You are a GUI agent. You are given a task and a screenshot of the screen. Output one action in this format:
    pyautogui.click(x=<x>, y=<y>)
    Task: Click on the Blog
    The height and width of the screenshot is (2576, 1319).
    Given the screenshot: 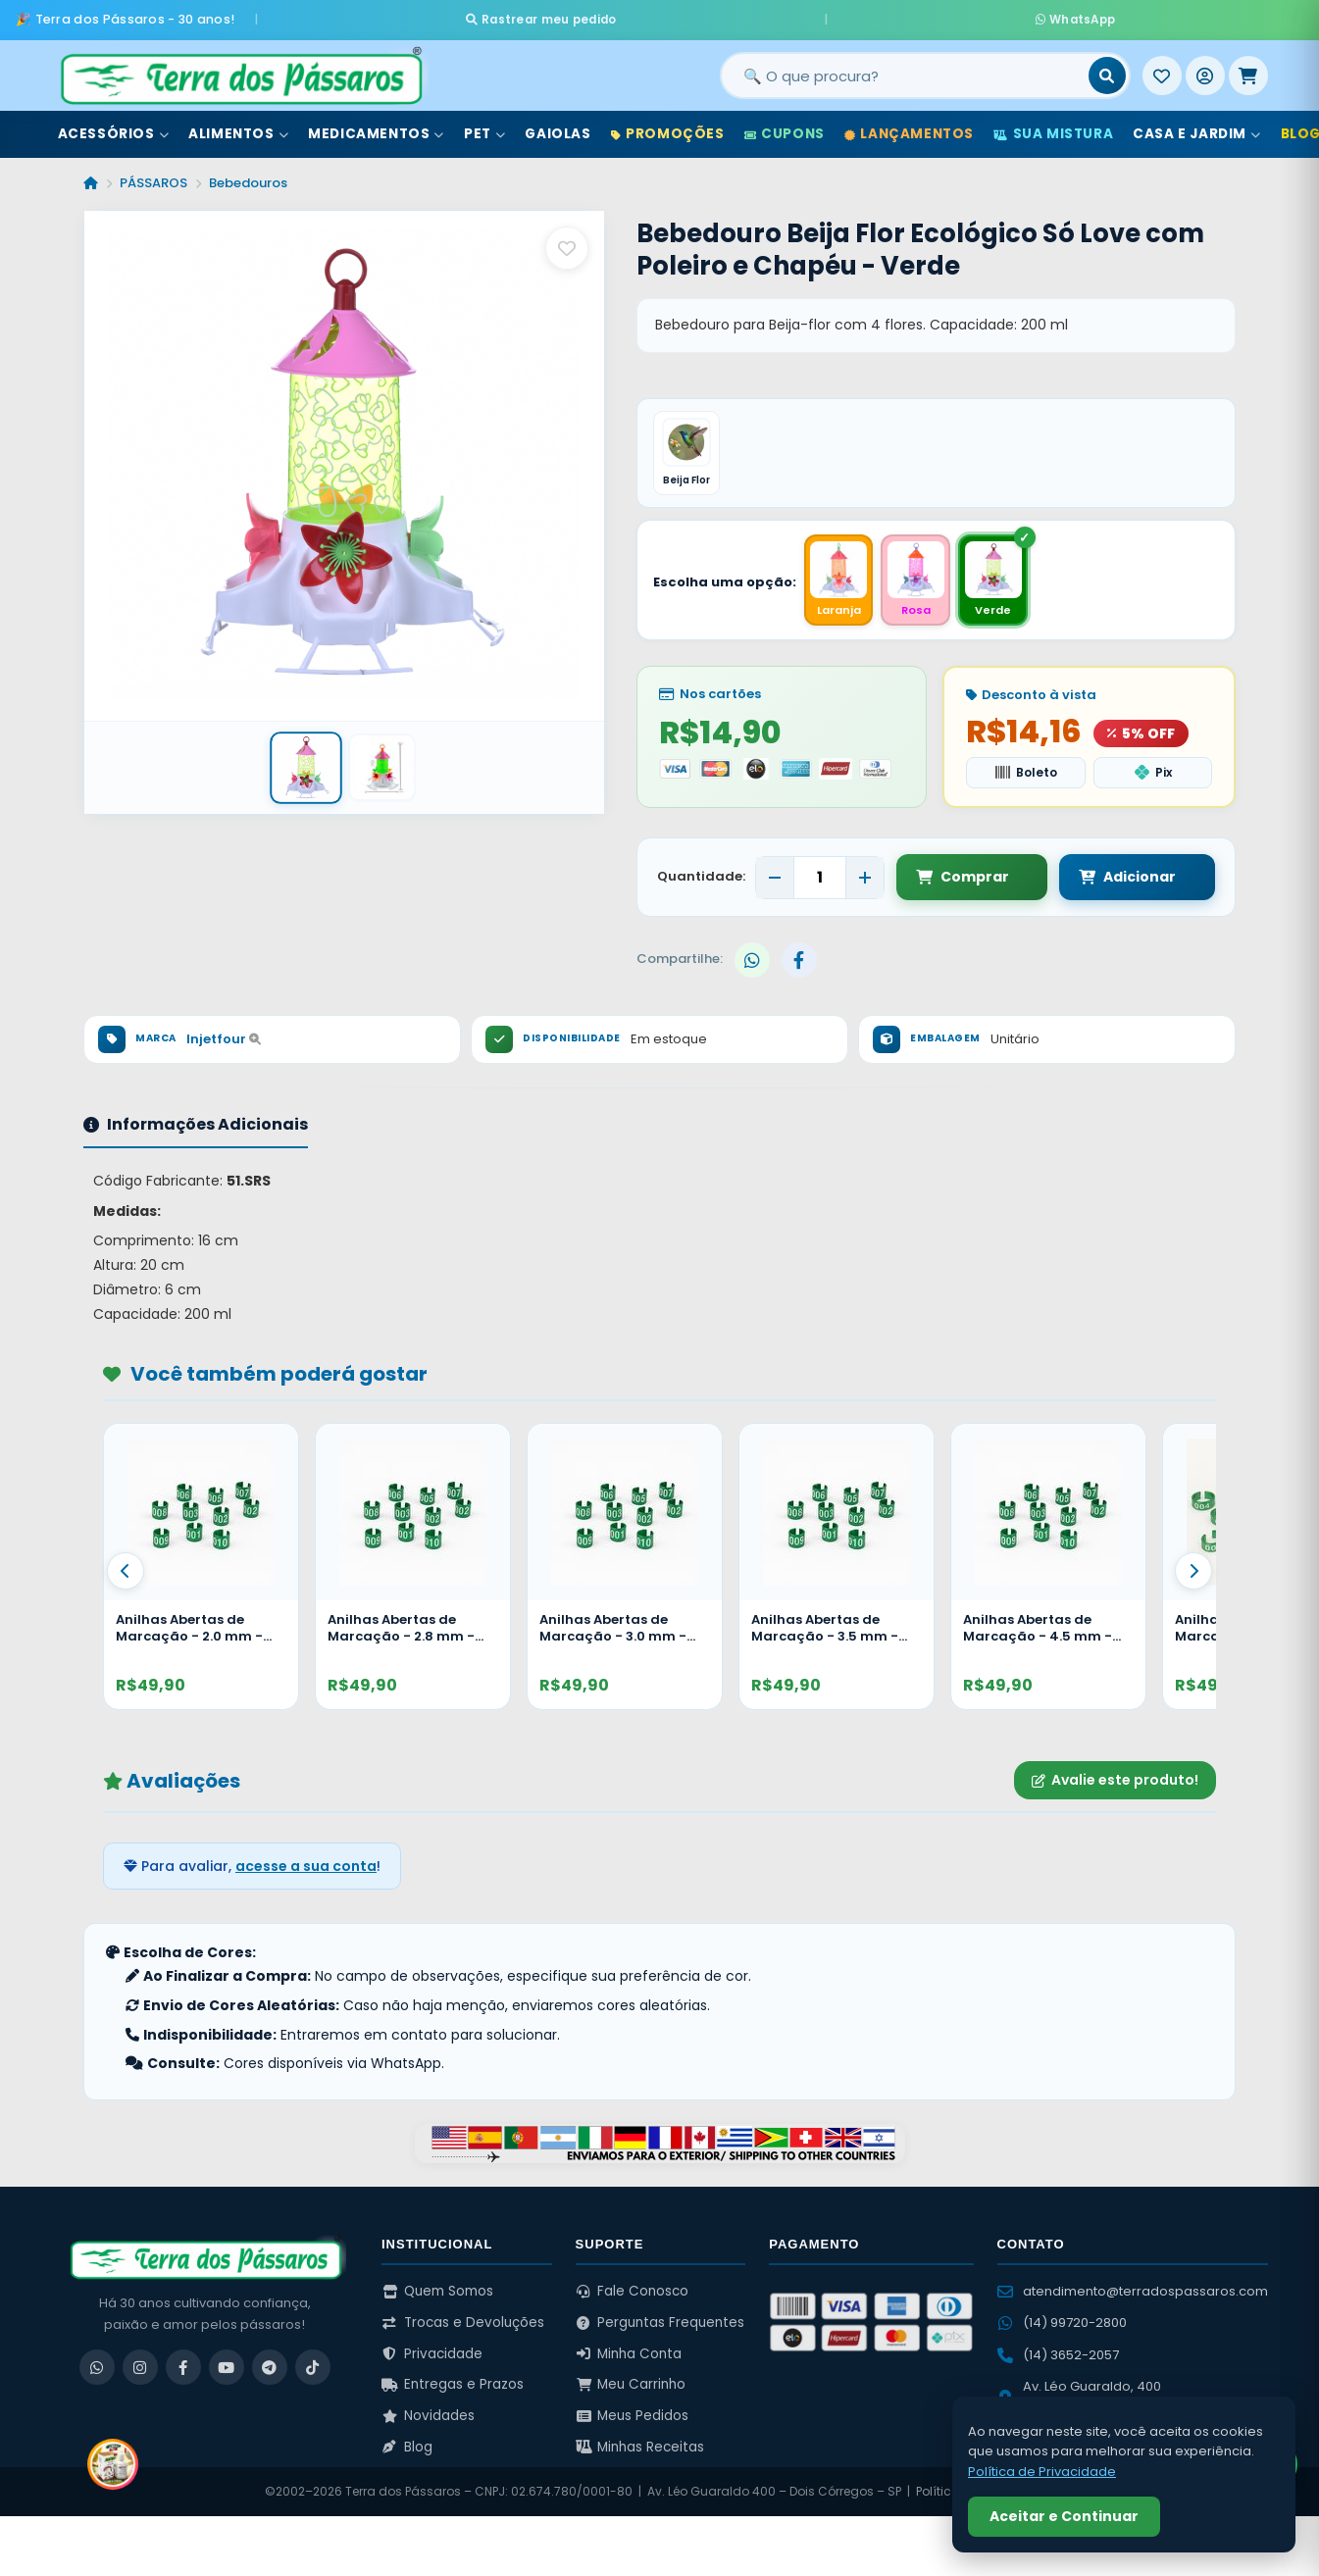 What is the action you would take?
    pyautogui.click(x=406, y=2444)
    